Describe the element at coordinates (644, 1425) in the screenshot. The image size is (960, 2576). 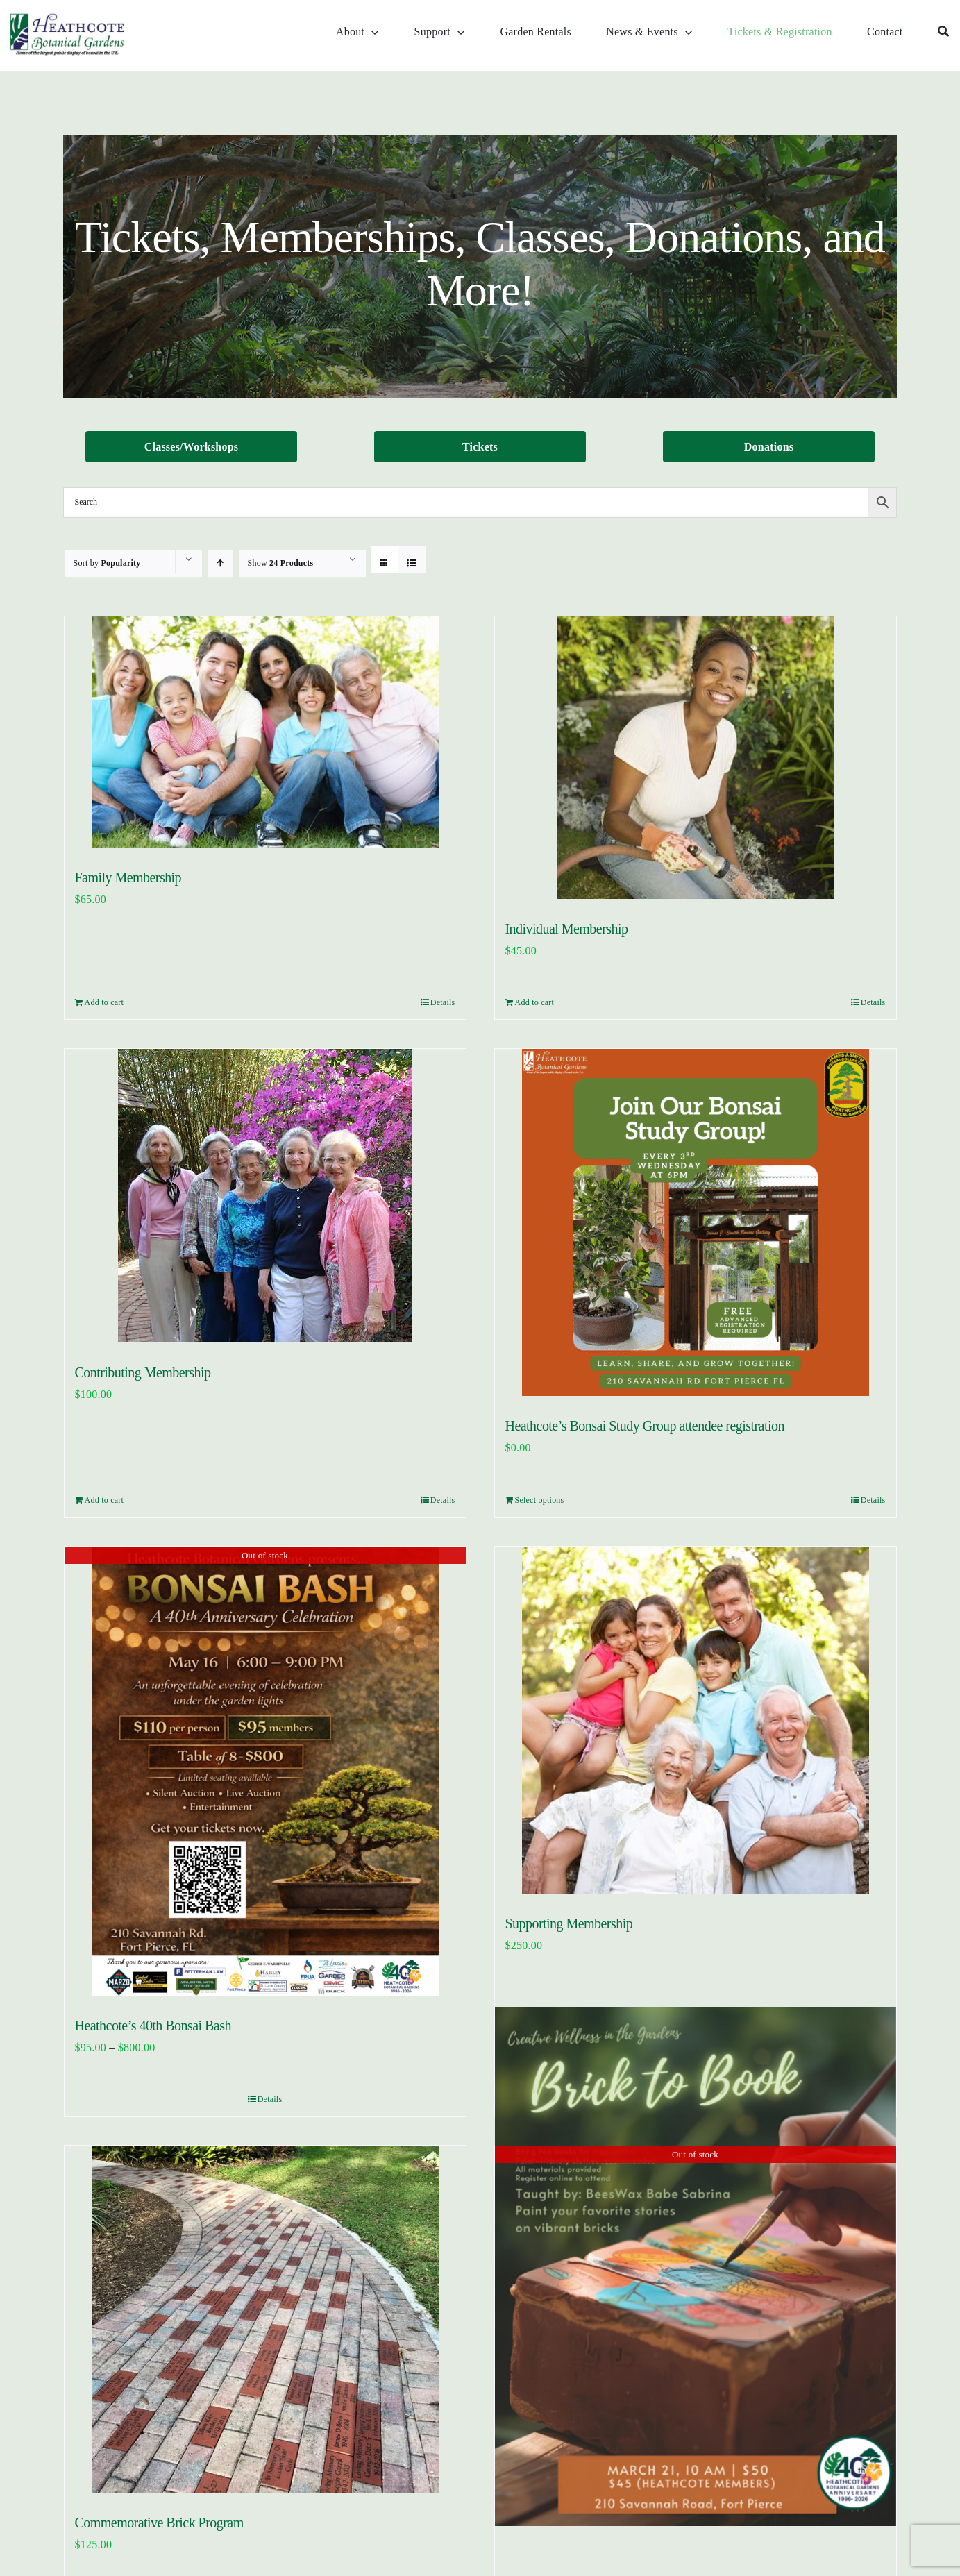
I see `Heathcote’s Bonsai Study Group attendee registration` at that location.